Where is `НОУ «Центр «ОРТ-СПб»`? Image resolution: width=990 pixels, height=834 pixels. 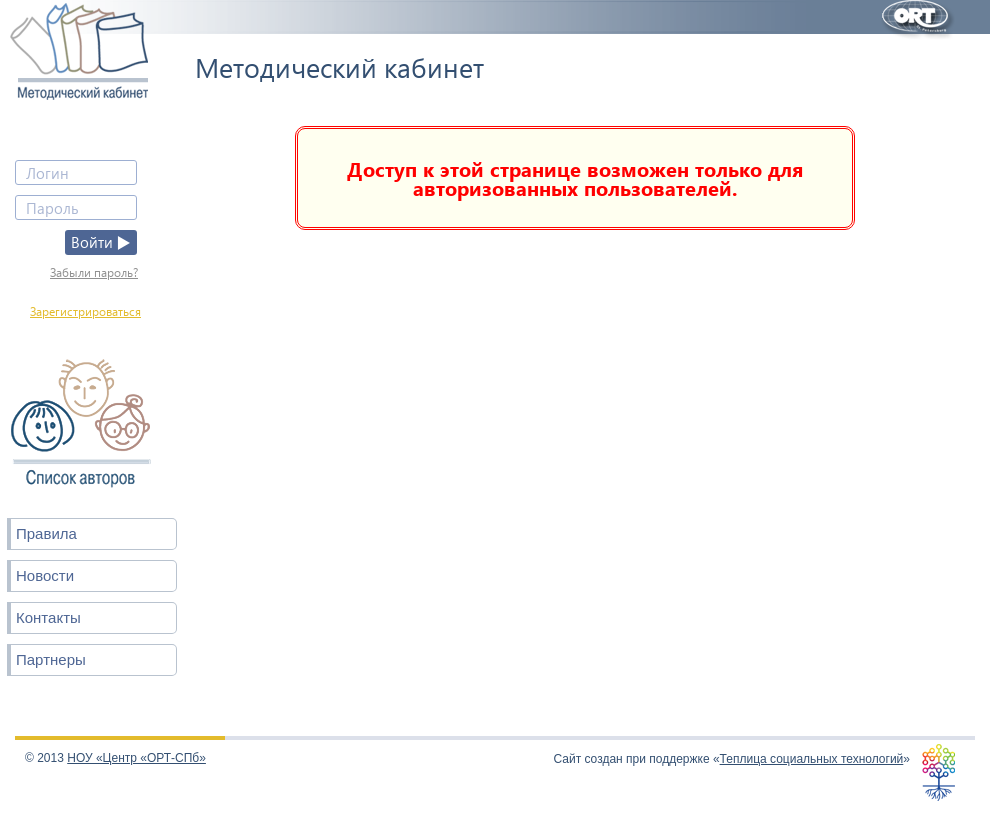
НОУ «Центр «ОРТ-СПб» is located at coordinates (136, 758).